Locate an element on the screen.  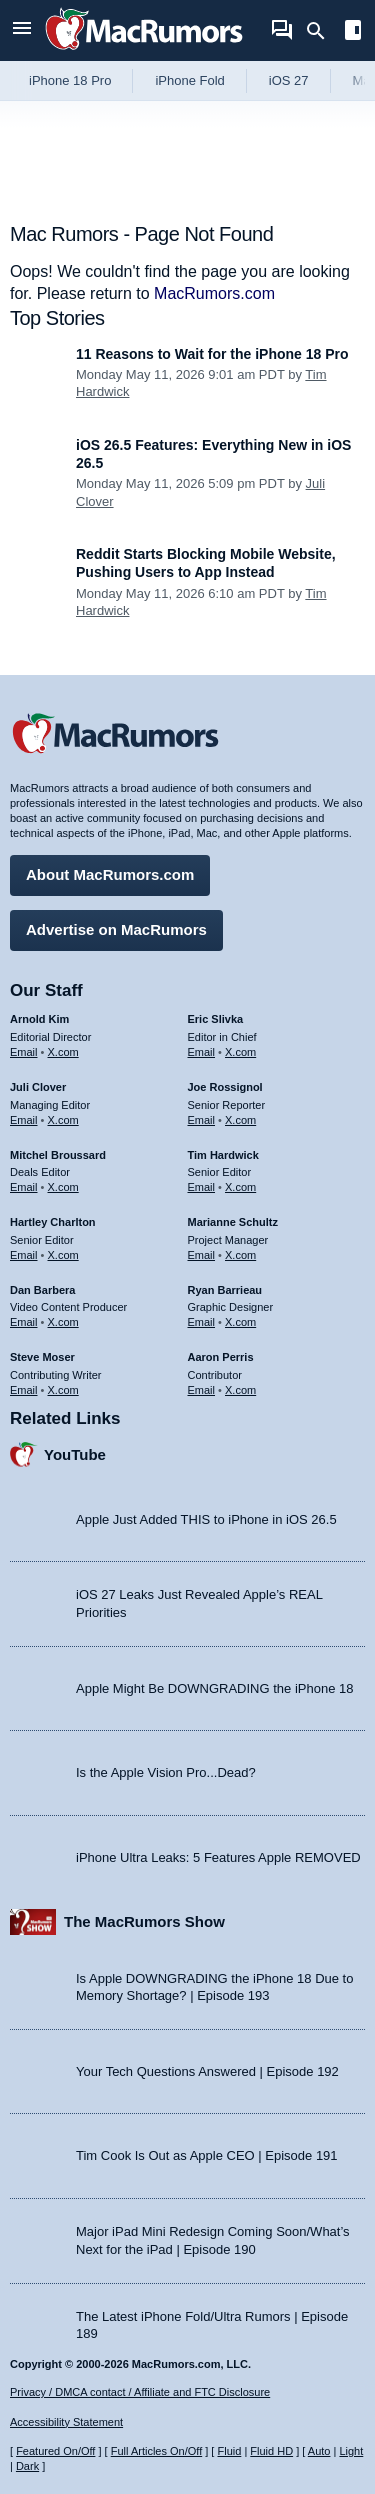
[Open sidebar] is located at coordinates (353, 32).